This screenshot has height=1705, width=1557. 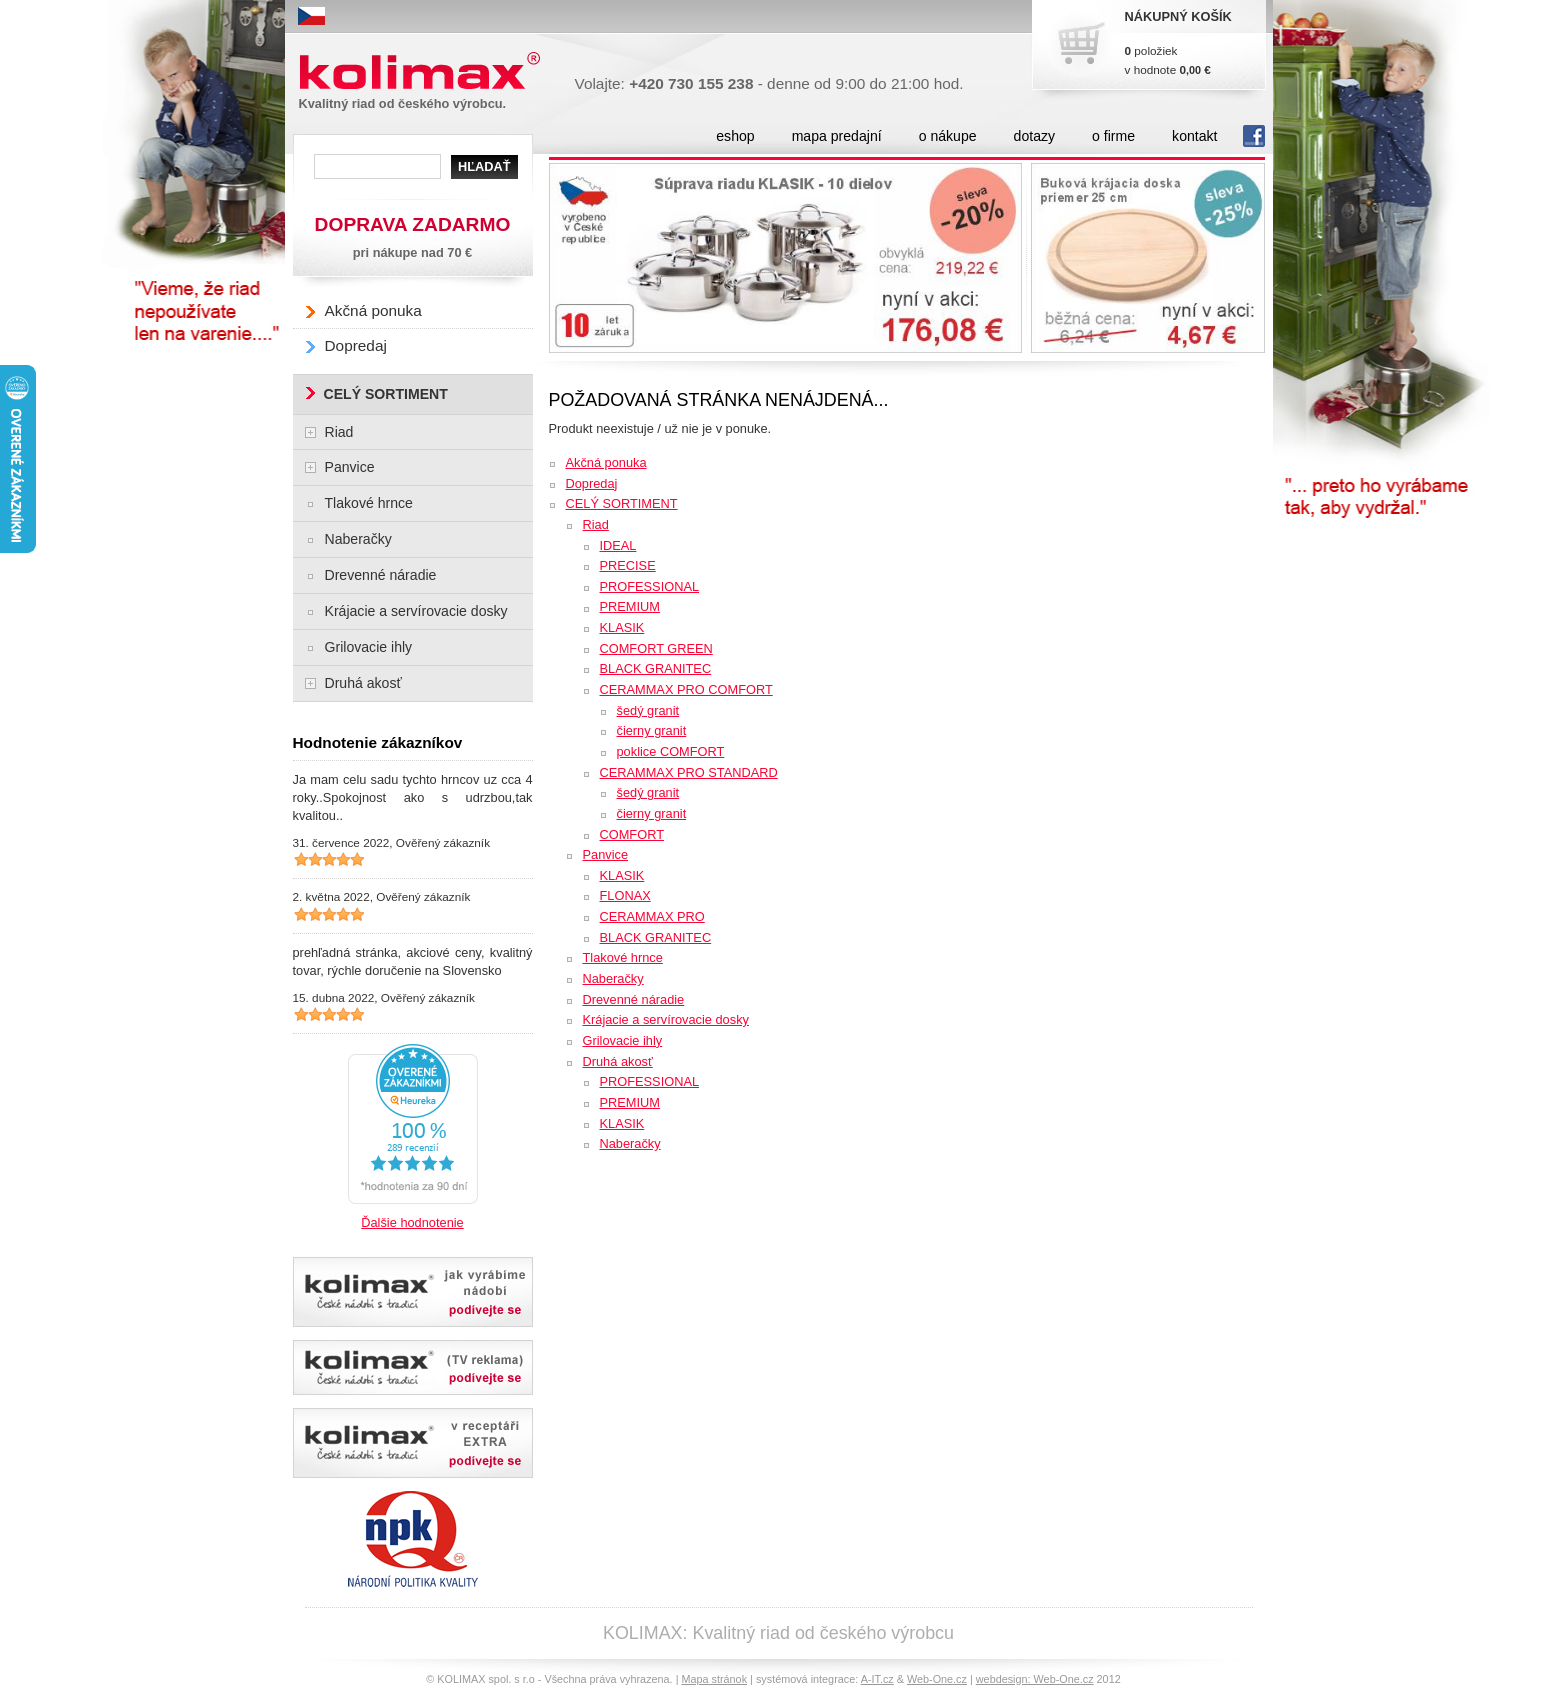 What do you see at coordinates (656, 648) in the screenshot?
I see `COMFORT GREEN` at bounding box center [656, 648].